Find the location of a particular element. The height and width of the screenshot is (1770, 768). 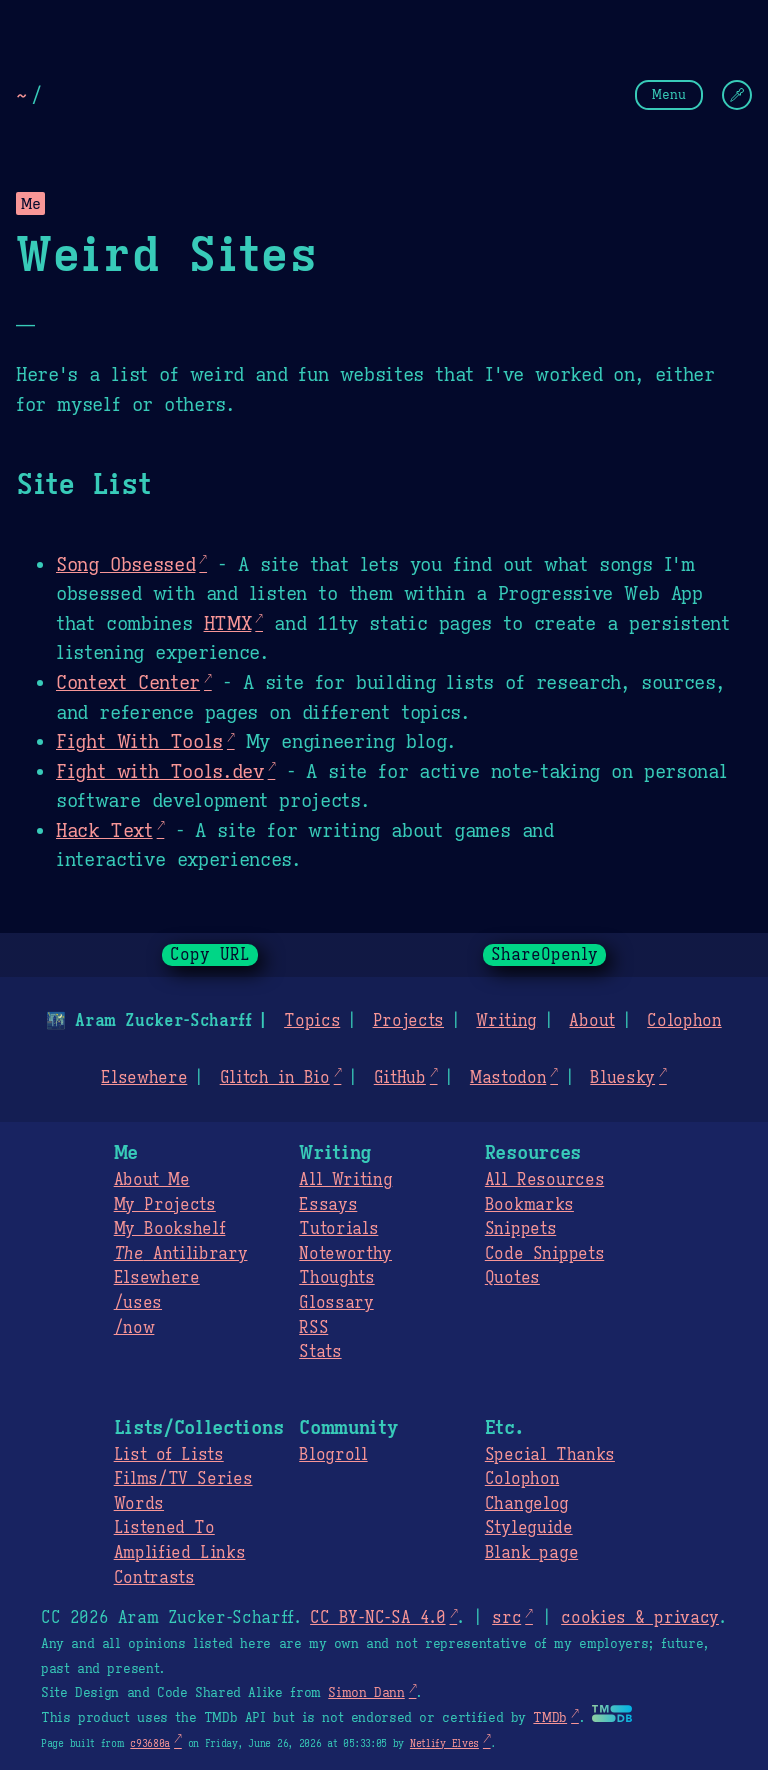

src is located at coordinates (506, 1618).